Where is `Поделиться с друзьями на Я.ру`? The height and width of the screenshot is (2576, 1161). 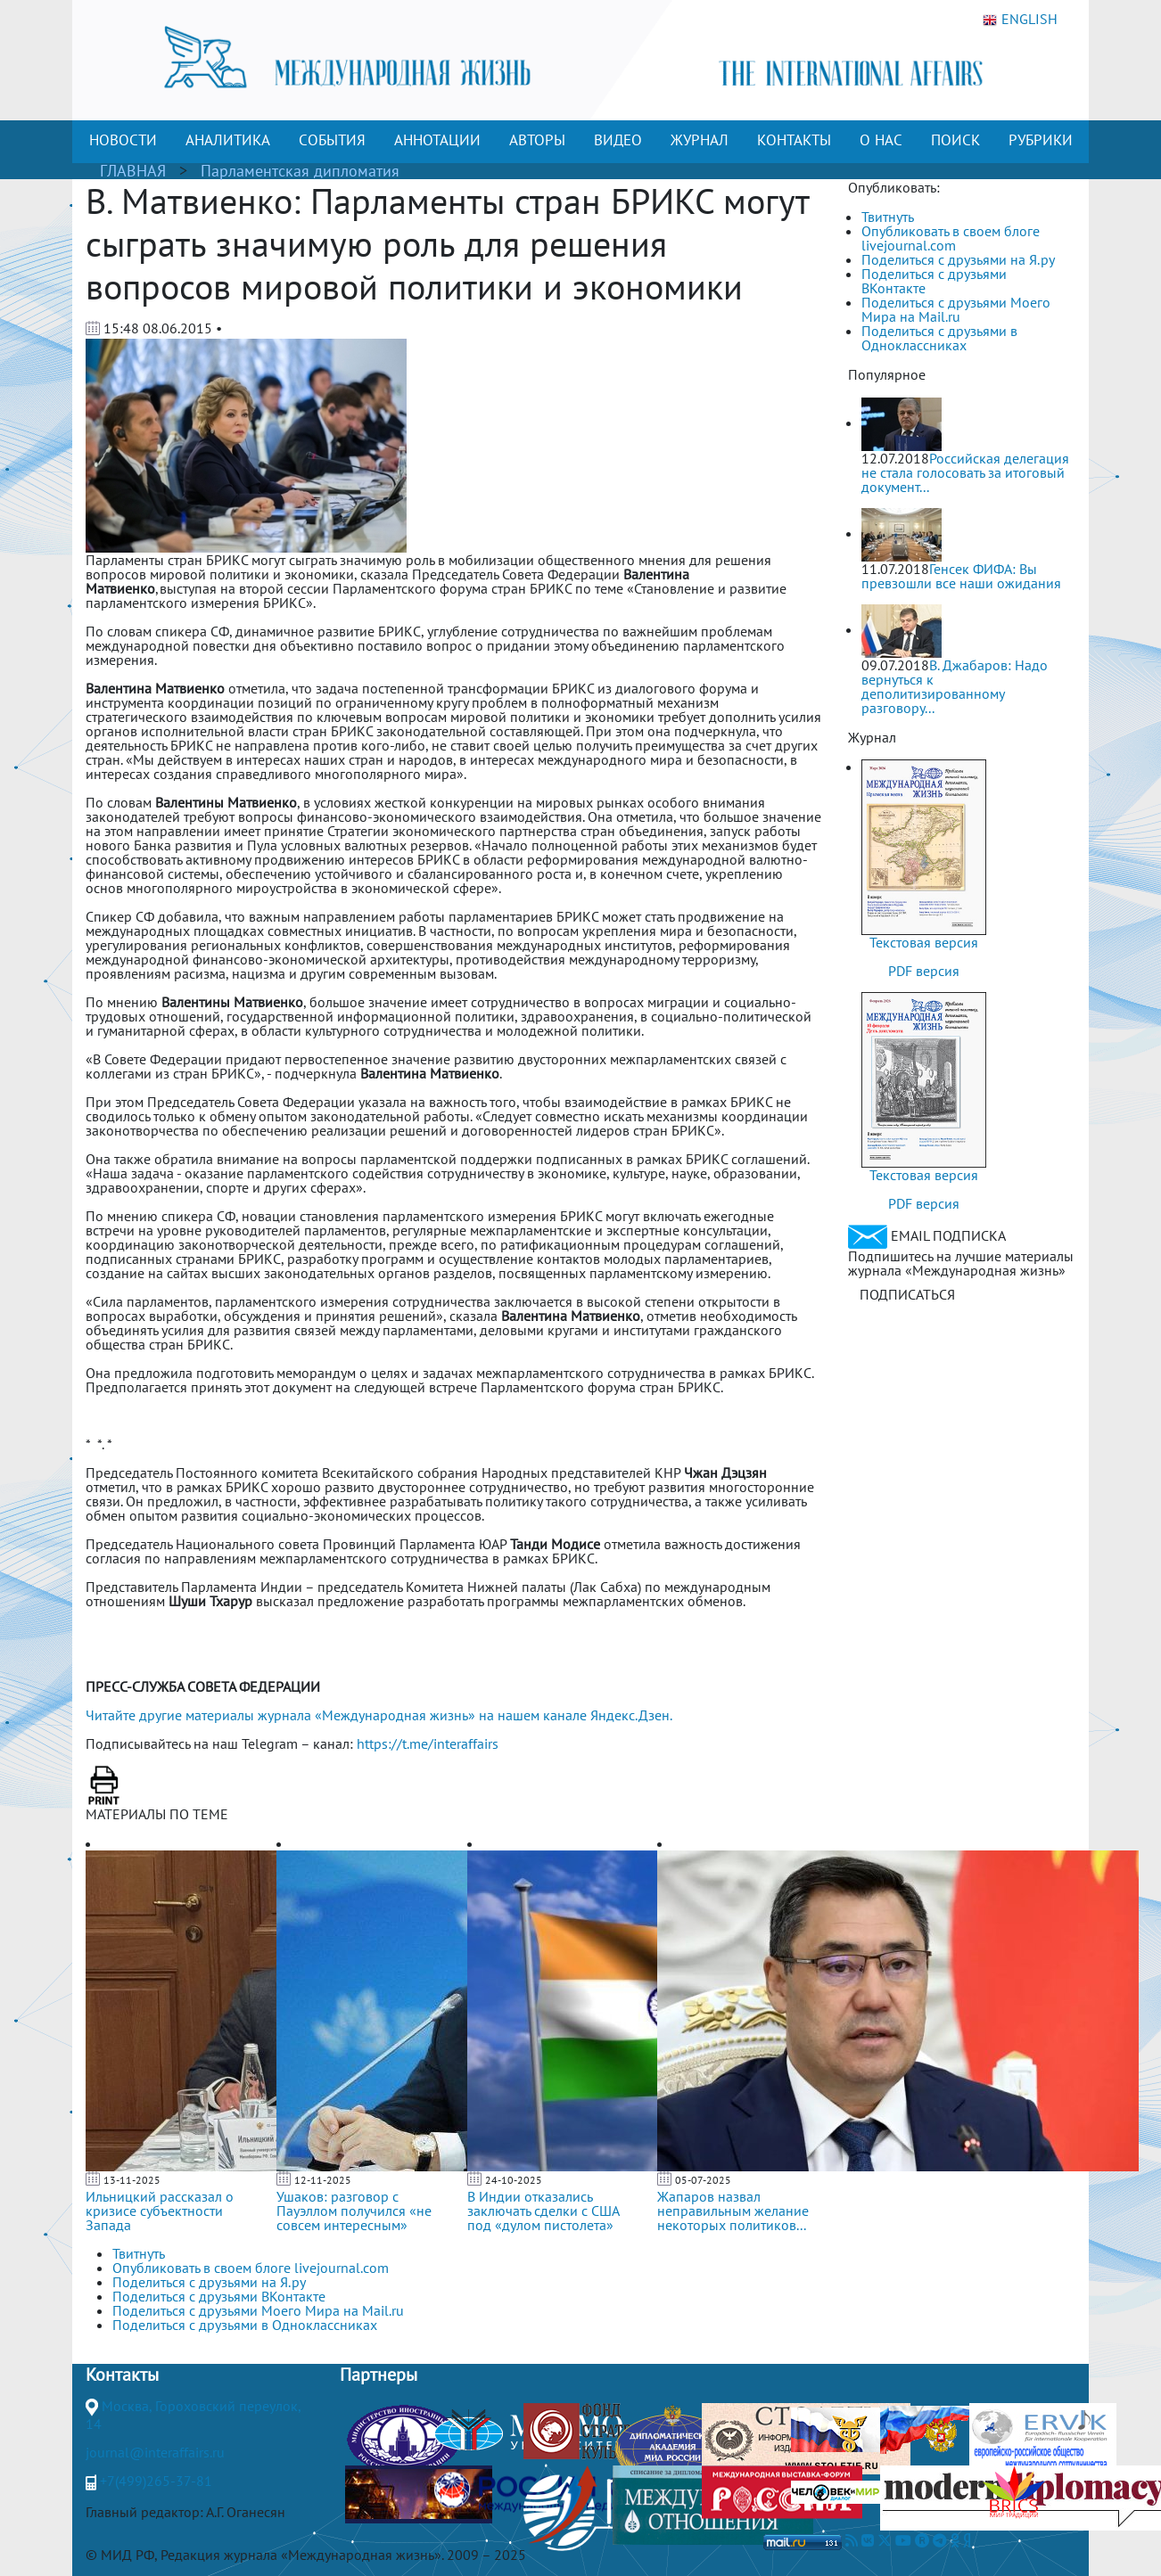 Поделиться с друзьями на Я.ру is located at coordinates (958, 259).